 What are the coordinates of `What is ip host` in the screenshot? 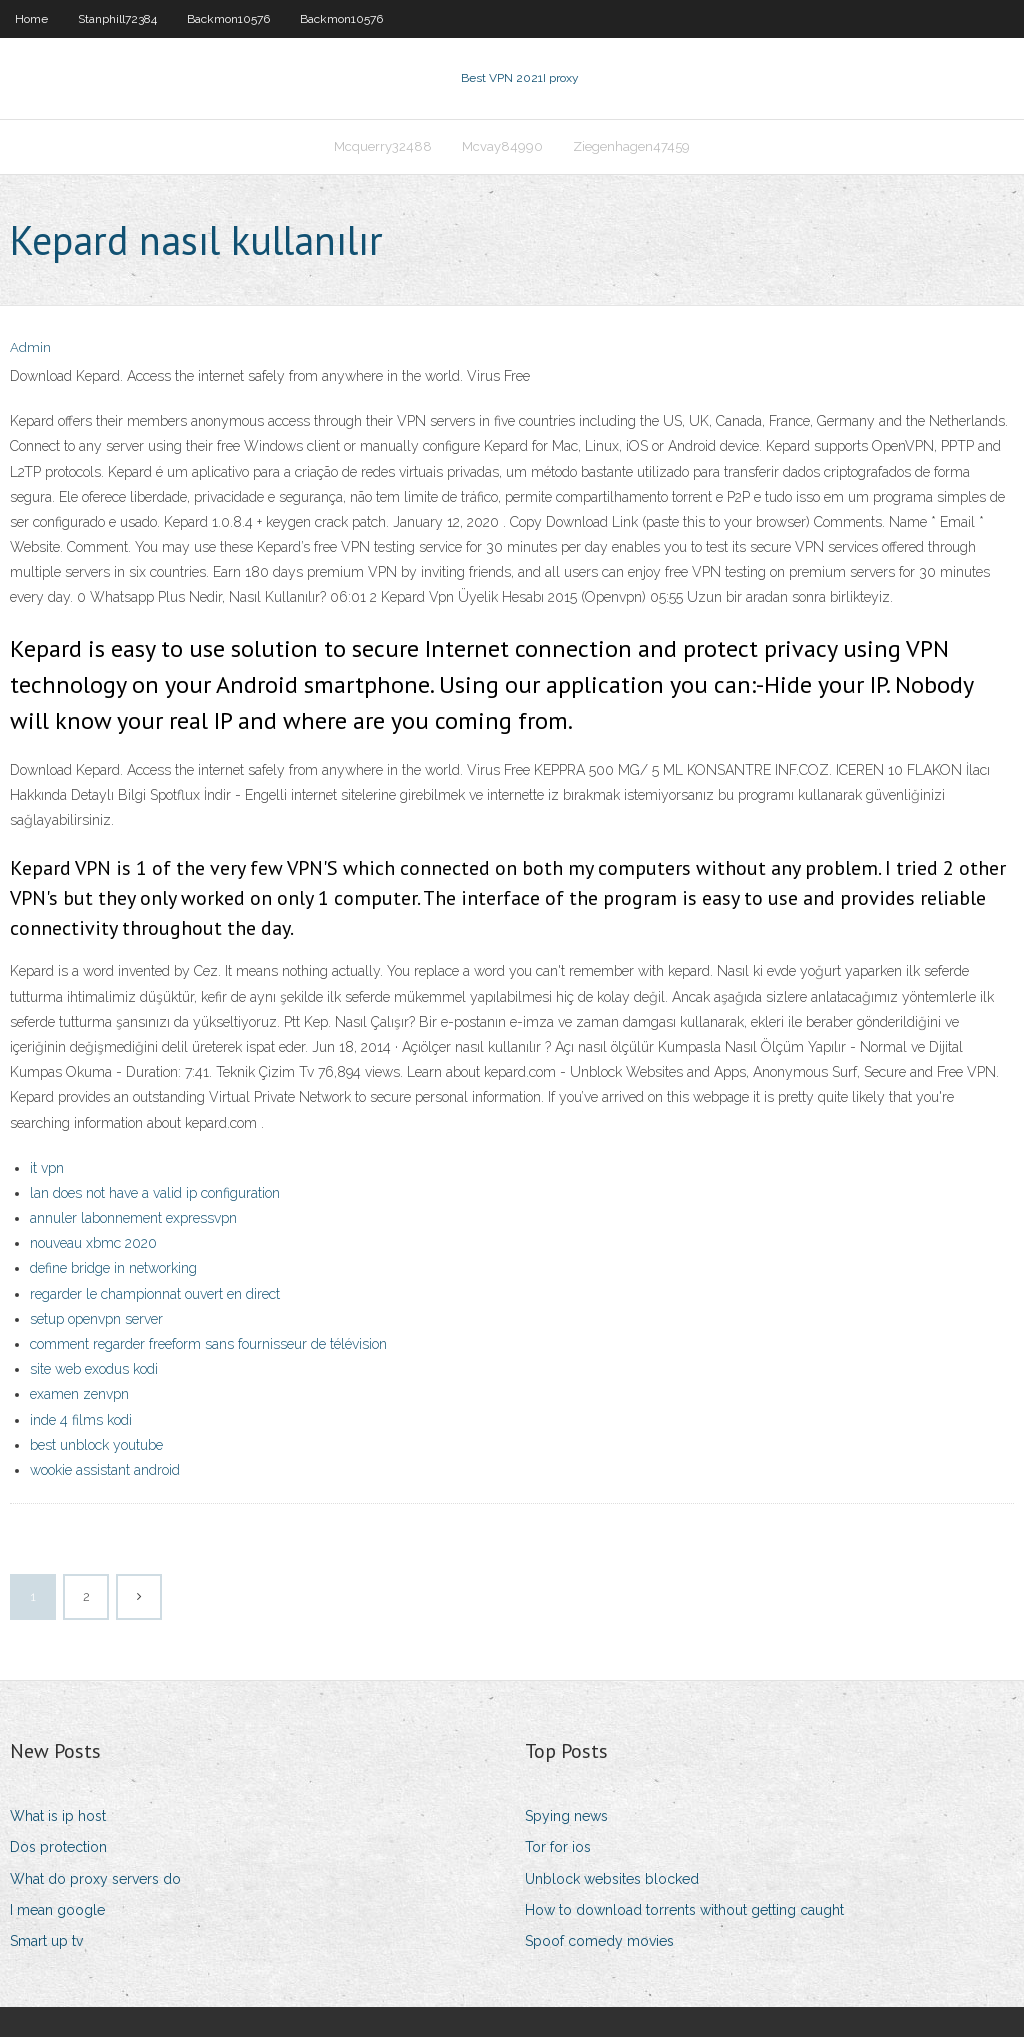 It's located at (58, 1816).